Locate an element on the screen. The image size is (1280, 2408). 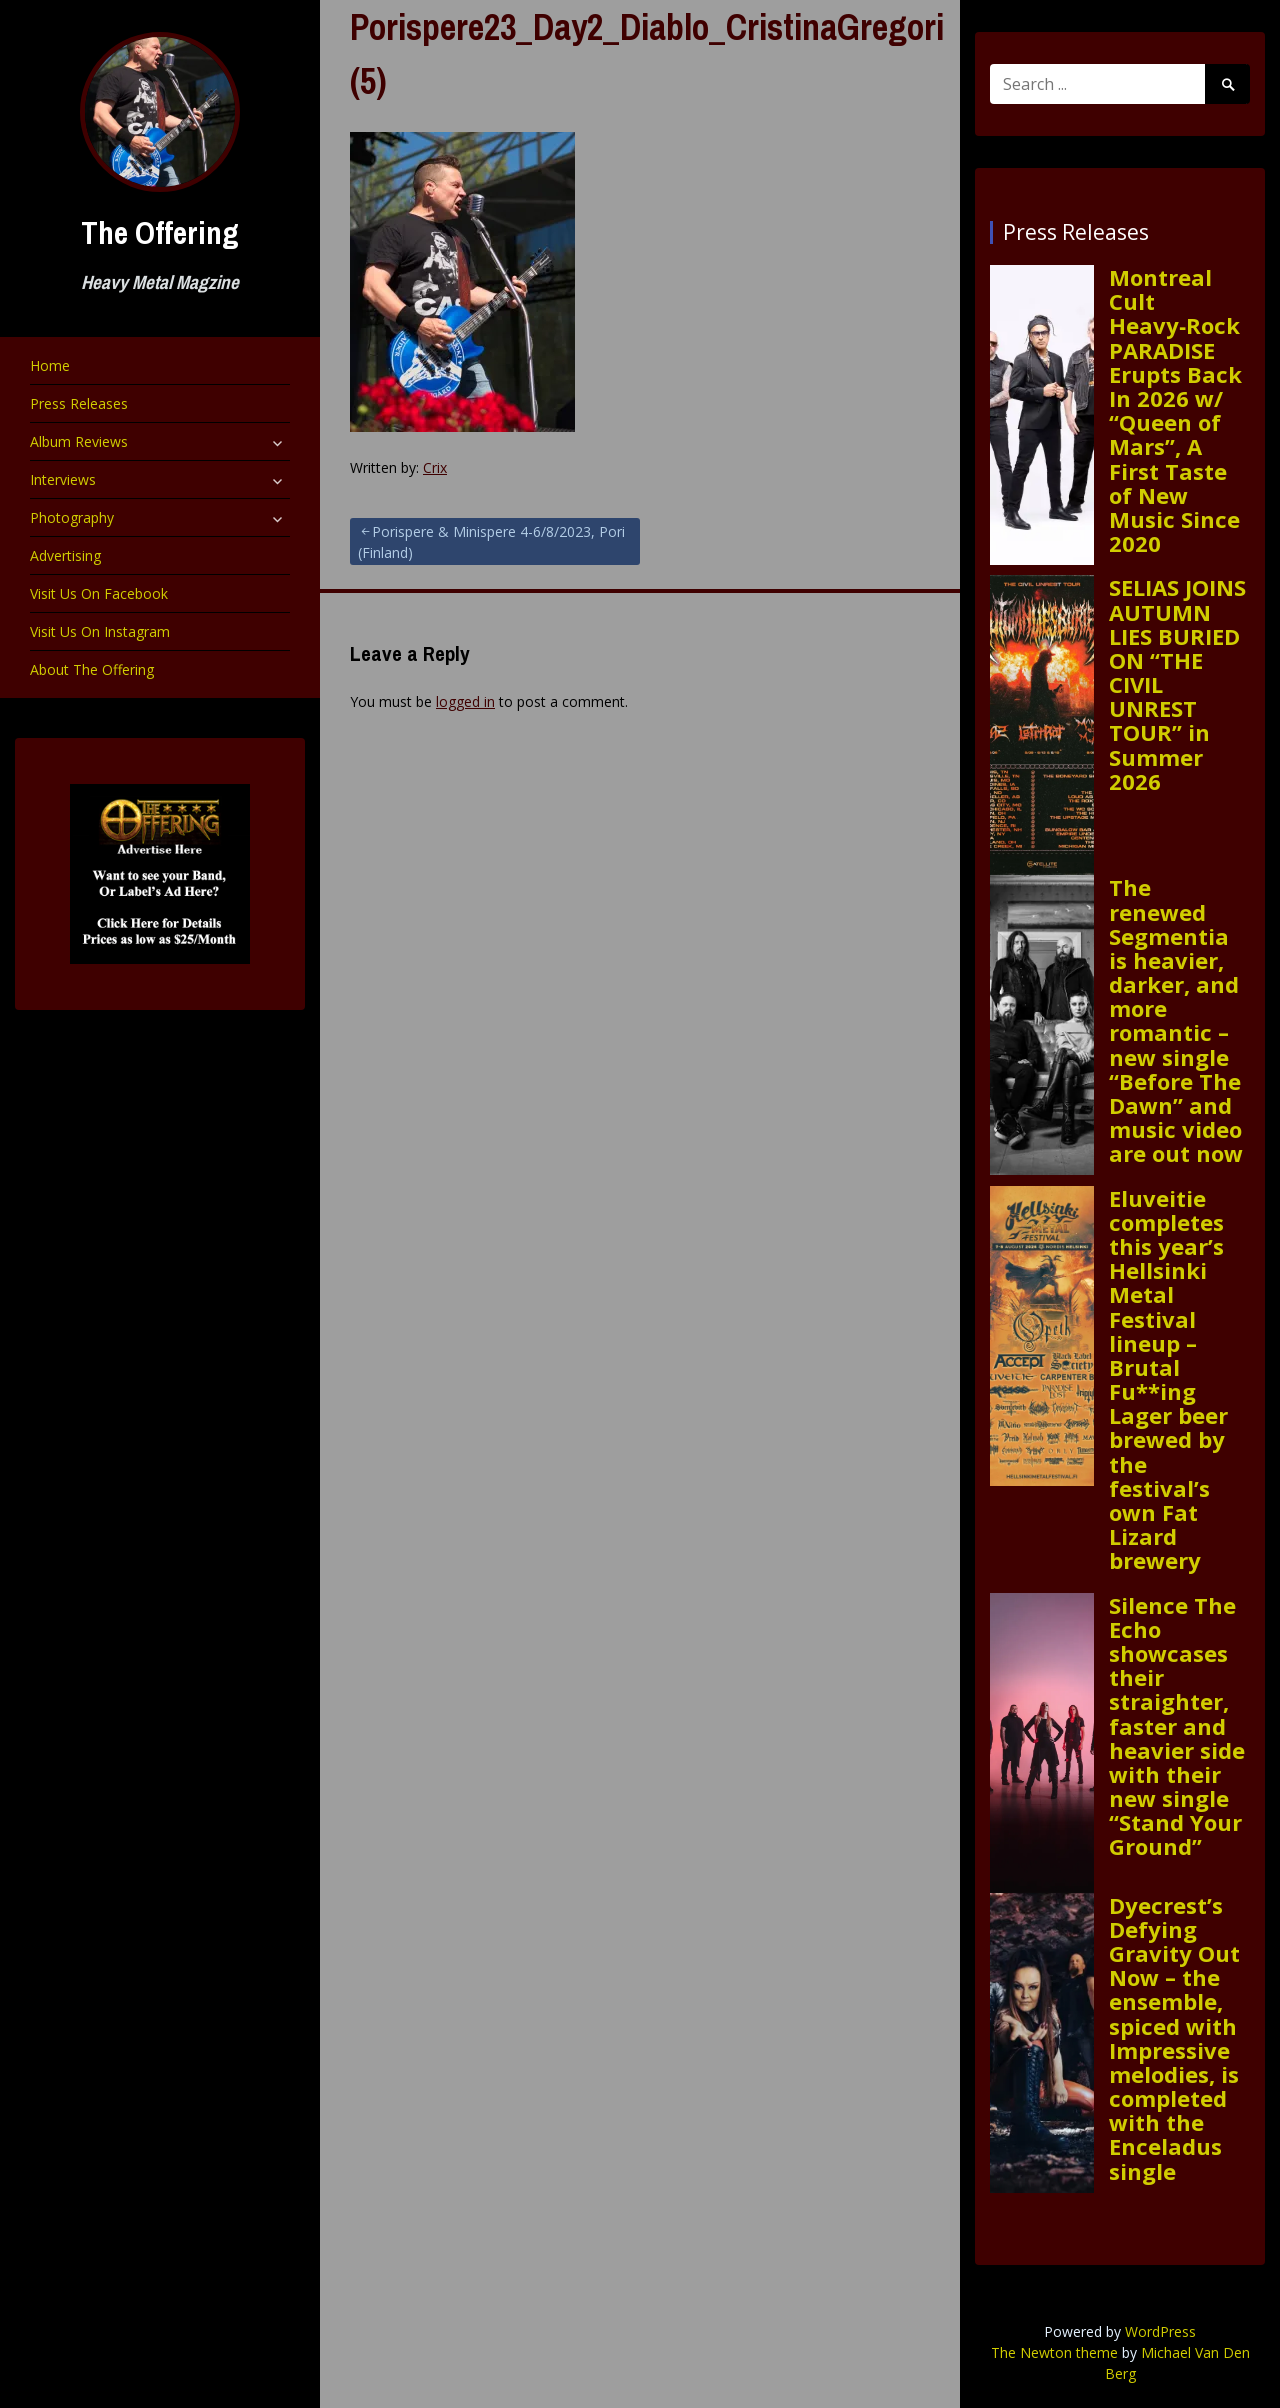
Home is located at coordinates (50, 365).